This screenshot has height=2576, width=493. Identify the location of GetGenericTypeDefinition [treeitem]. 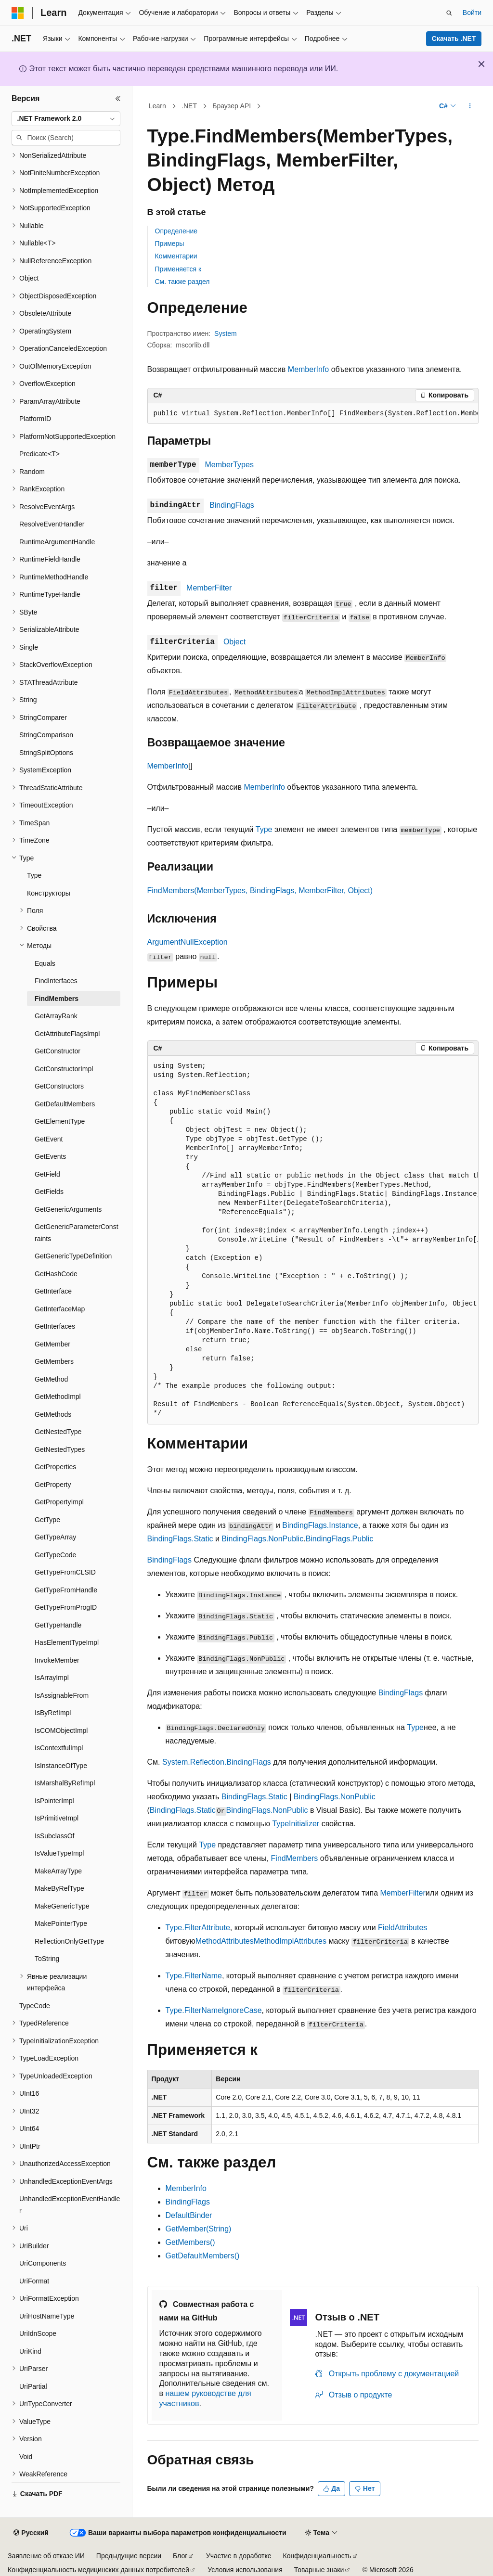
(73, 1256).